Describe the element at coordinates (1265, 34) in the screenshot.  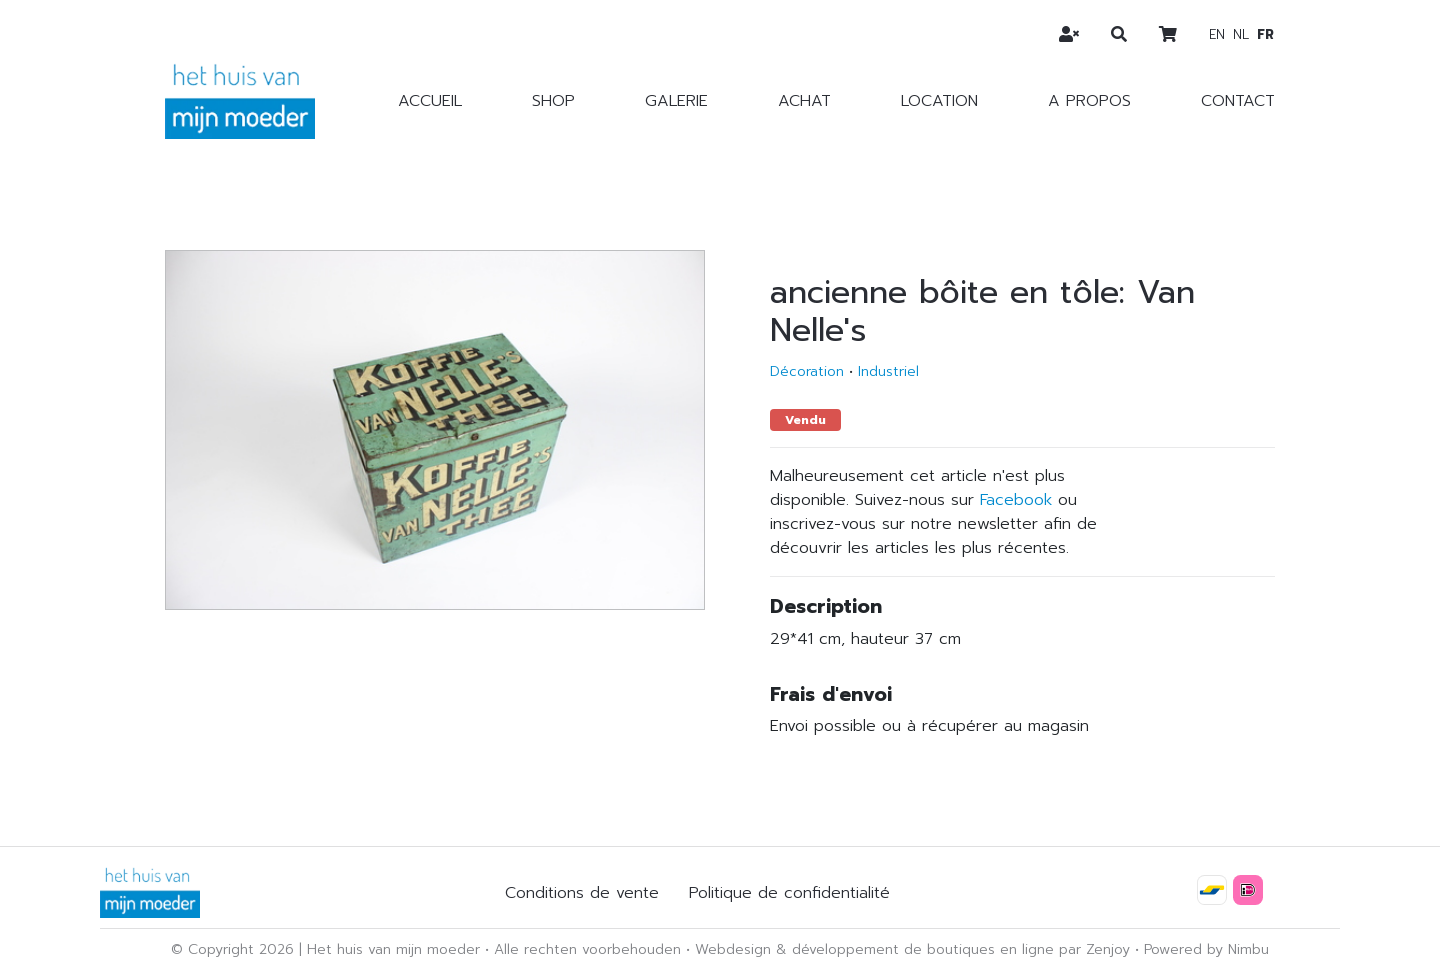
I see `fr` at that location.